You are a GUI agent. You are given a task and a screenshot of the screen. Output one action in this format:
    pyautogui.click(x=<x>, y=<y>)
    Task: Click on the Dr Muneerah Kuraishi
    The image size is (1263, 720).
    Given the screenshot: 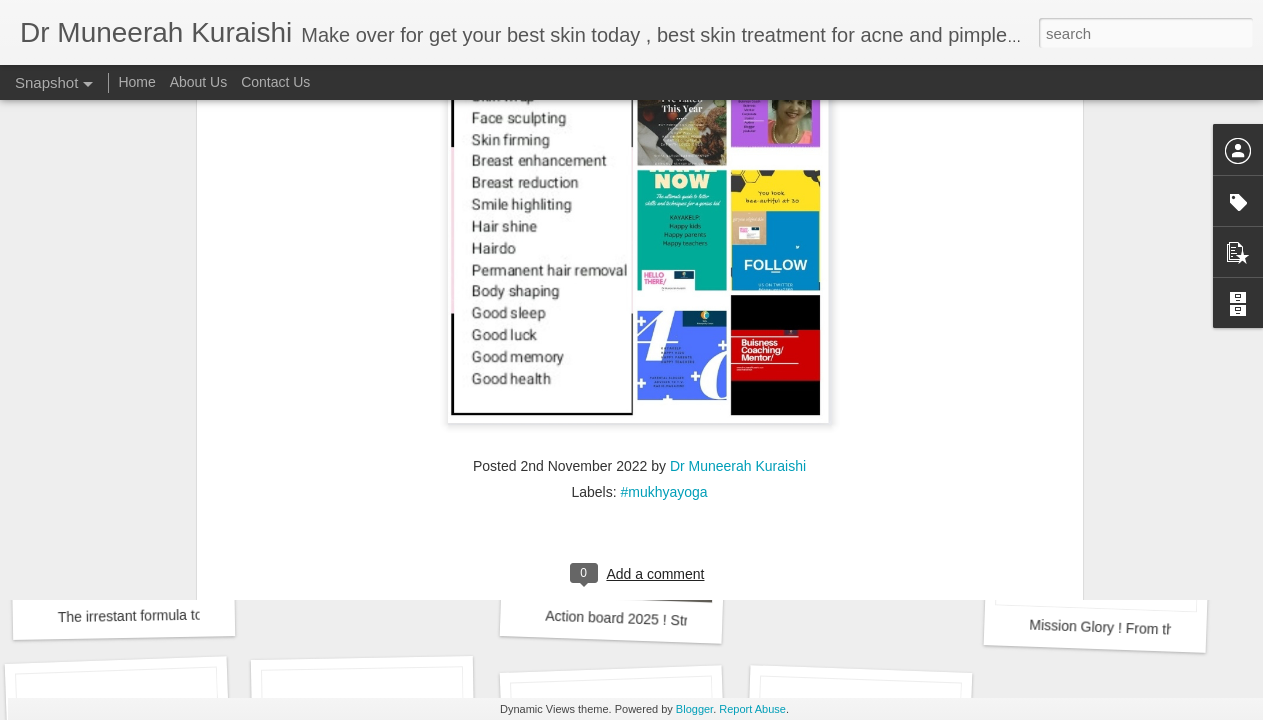 What is the action you would take?
    pyautogui.click(x=738, y=258)
    